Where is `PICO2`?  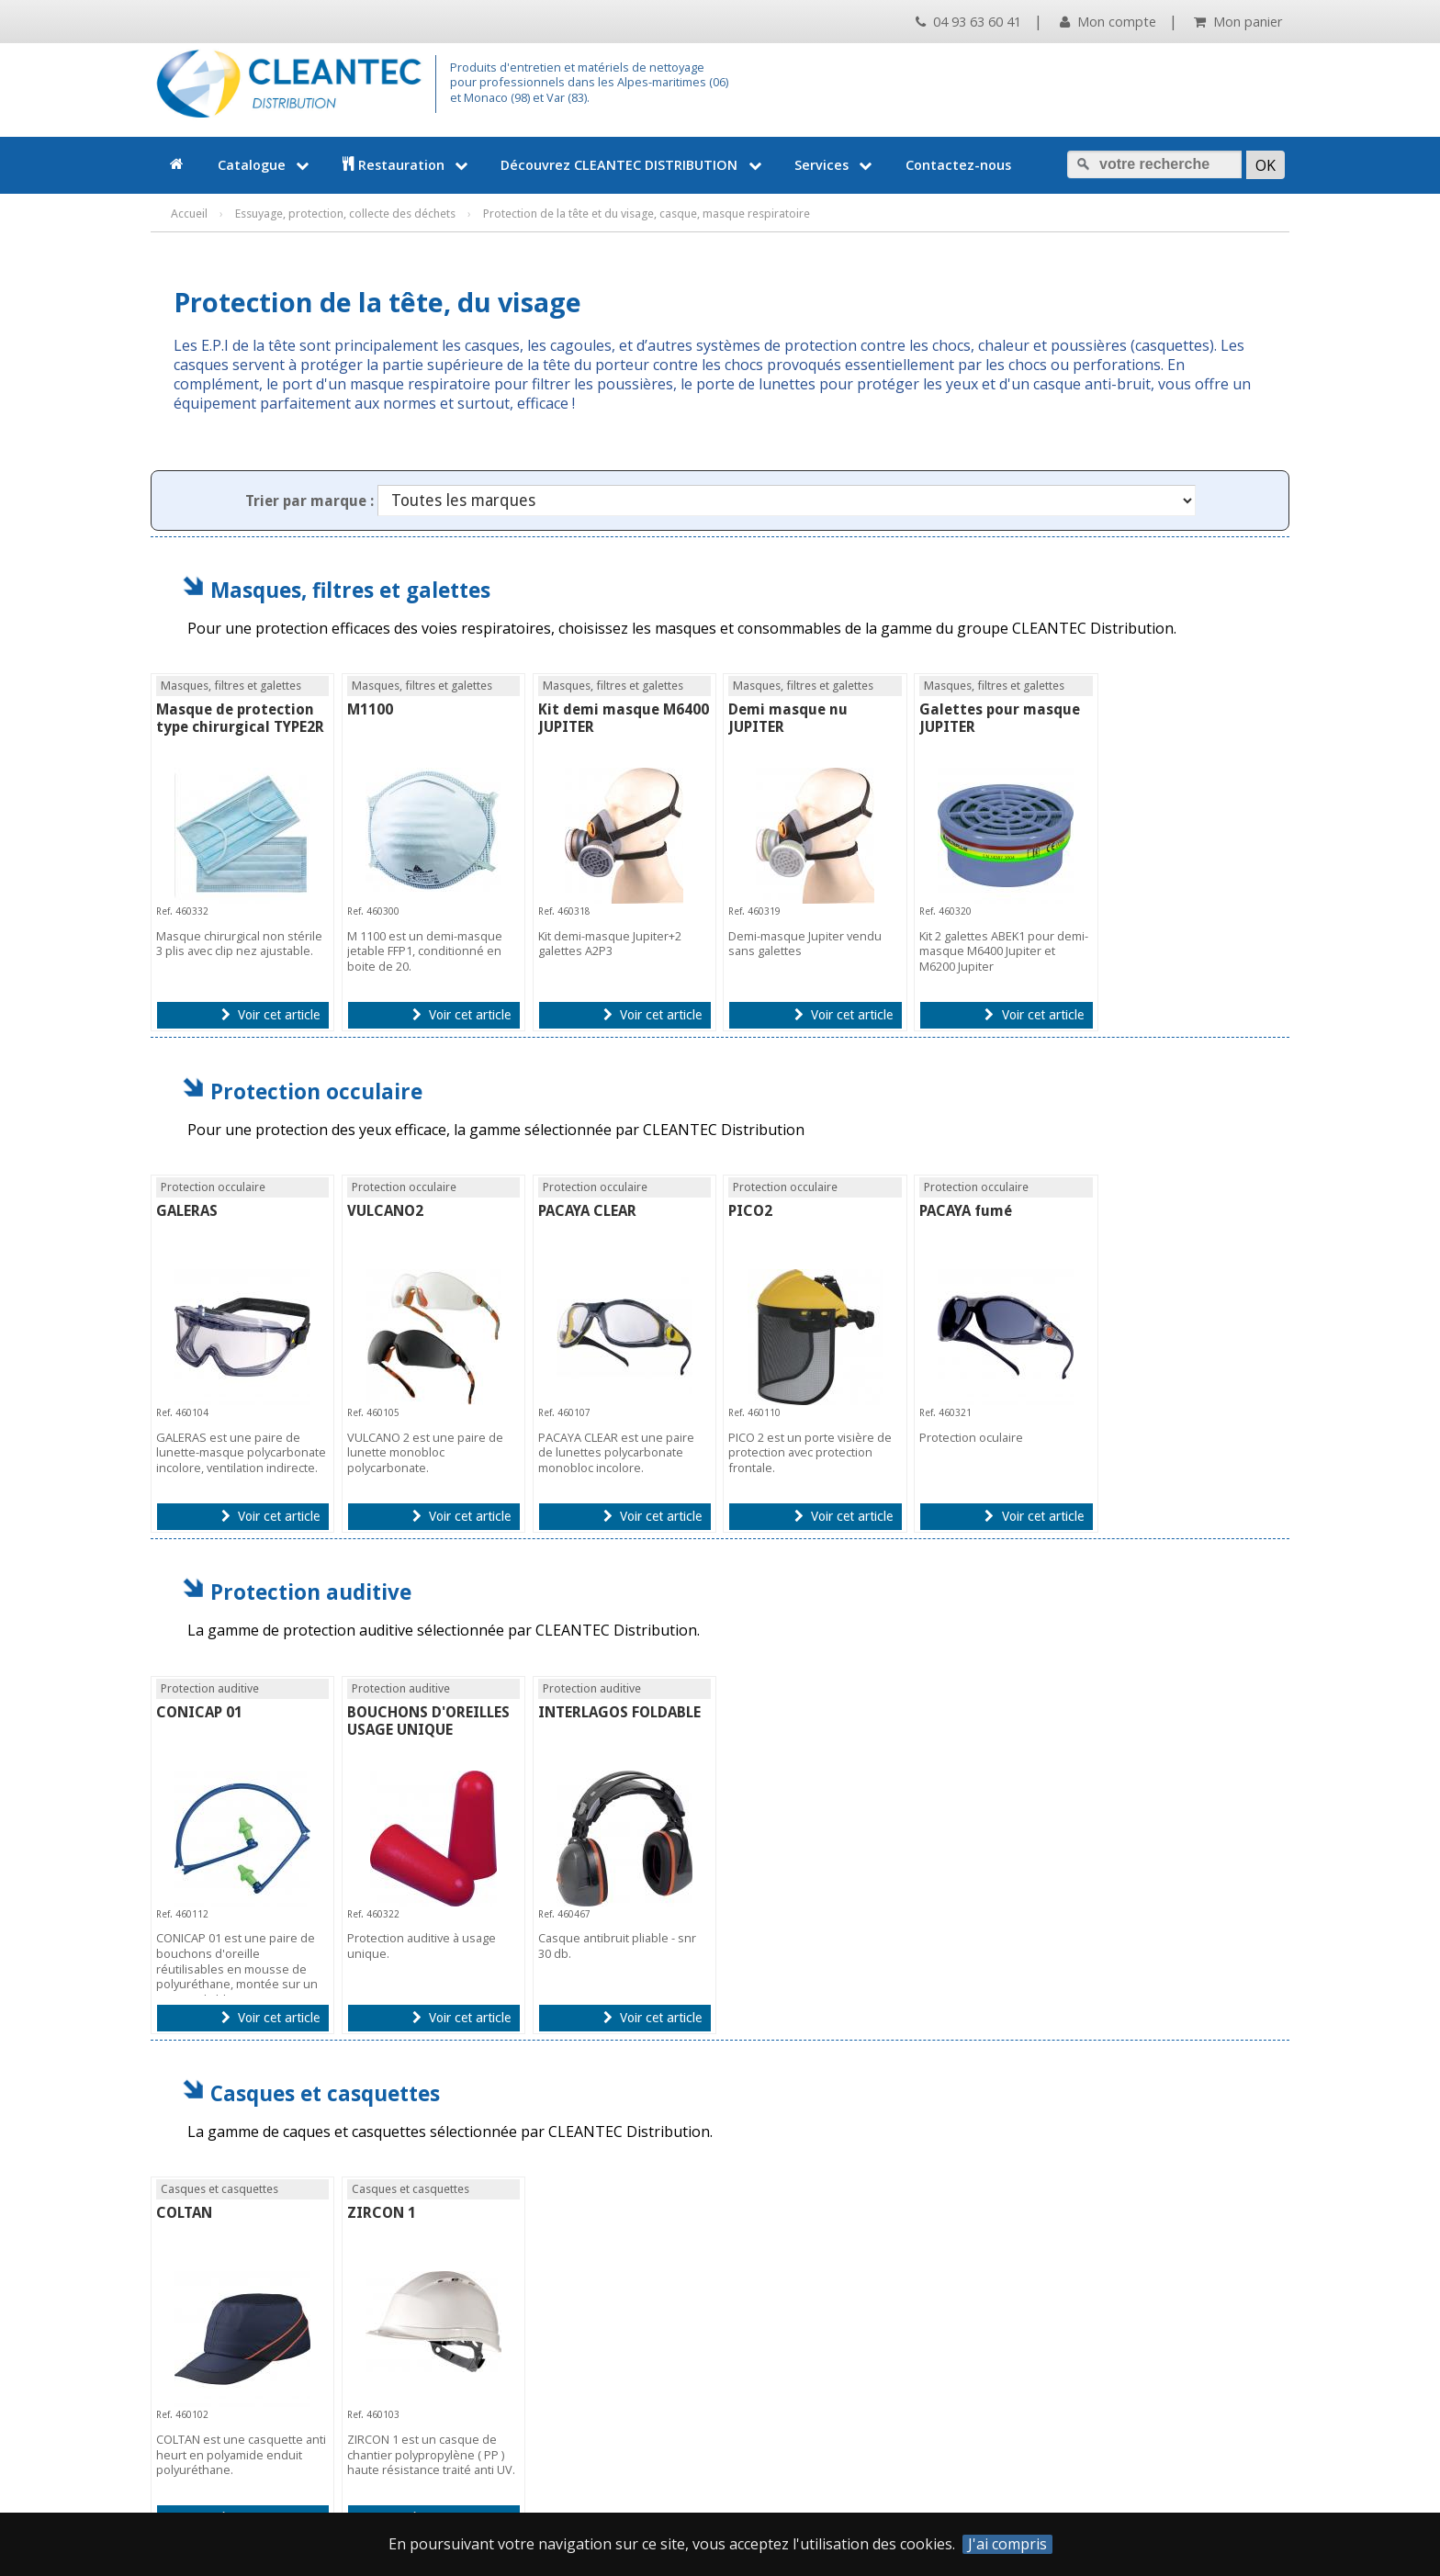 PICO2 is located at coordinates (750, 1211).